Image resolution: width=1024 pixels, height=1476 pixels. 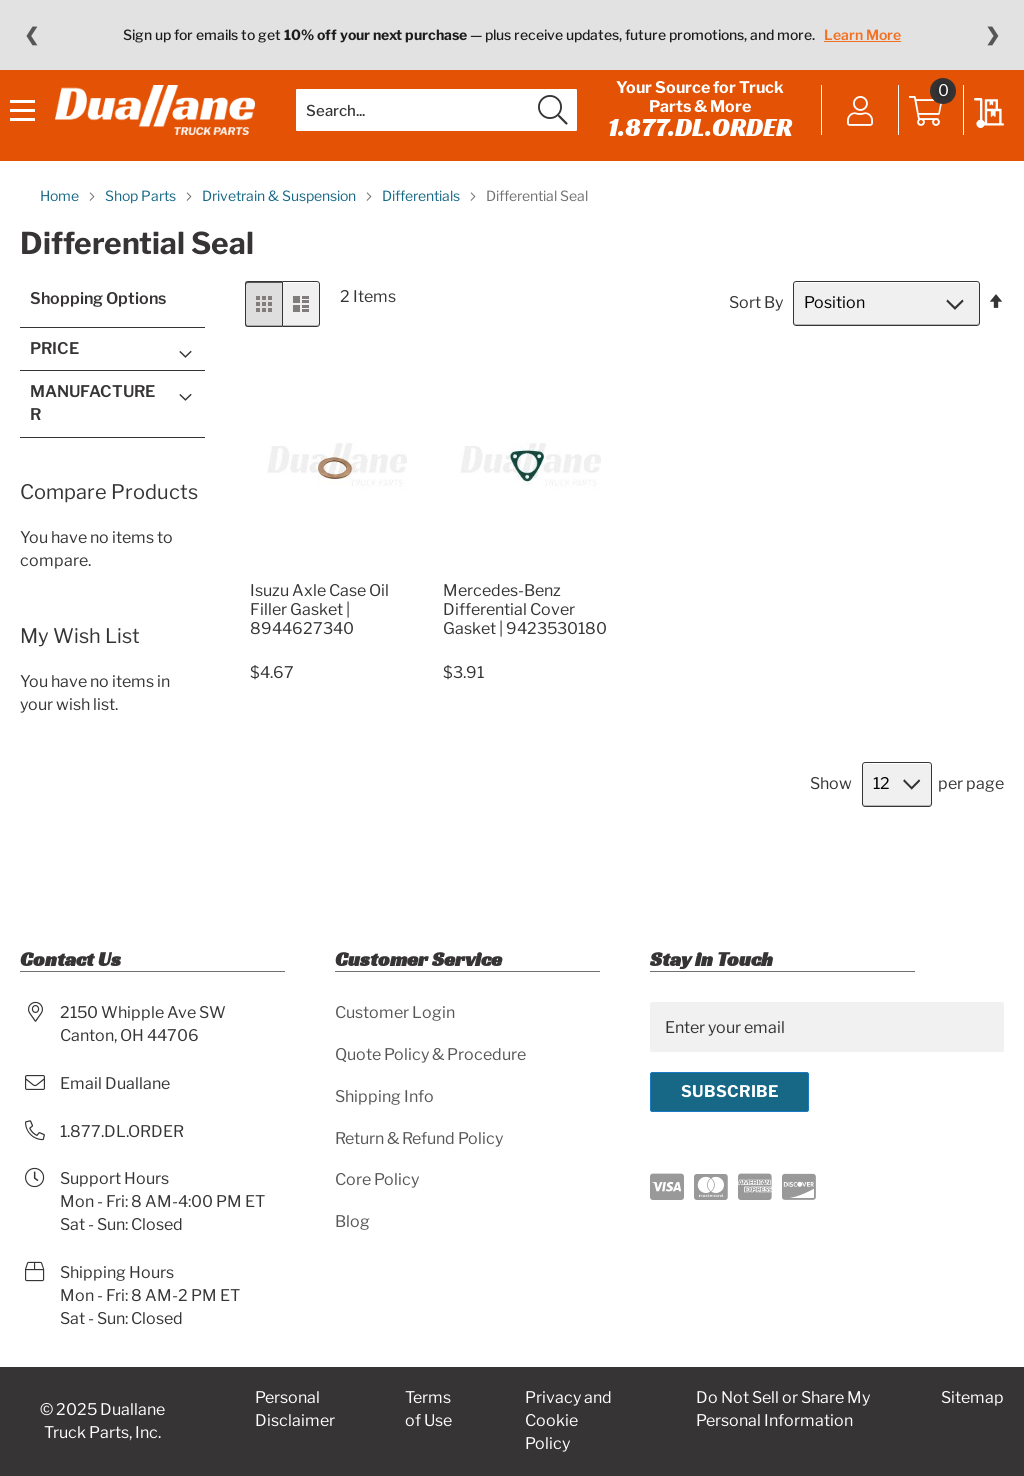 What do you see at coordinates (694, 147) in the screenshot?
I see `1.877.DL.ORDER` at bounding box center [694, 147].